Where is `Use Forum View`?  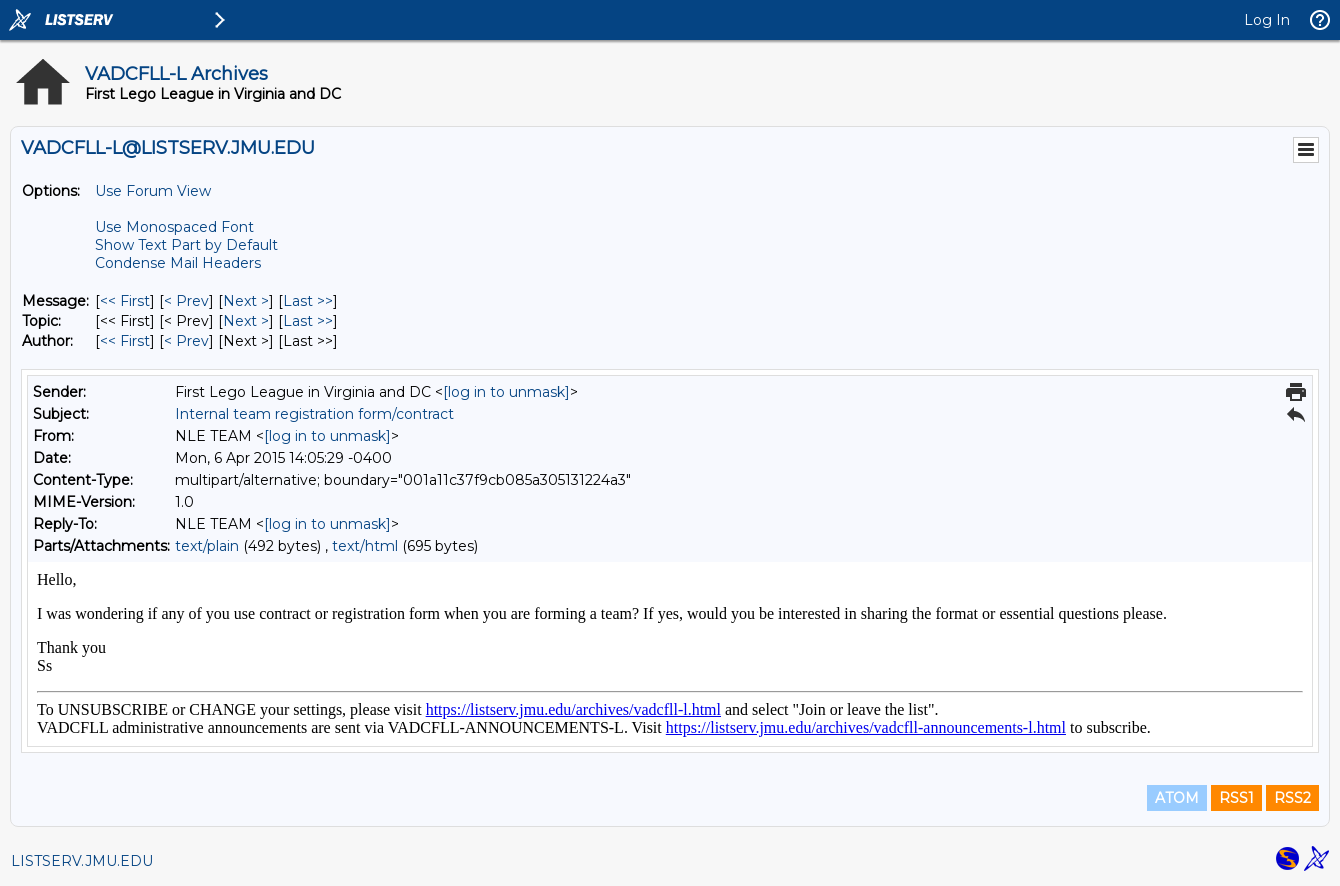
Use Forum View is located at coordinates (153, 191).